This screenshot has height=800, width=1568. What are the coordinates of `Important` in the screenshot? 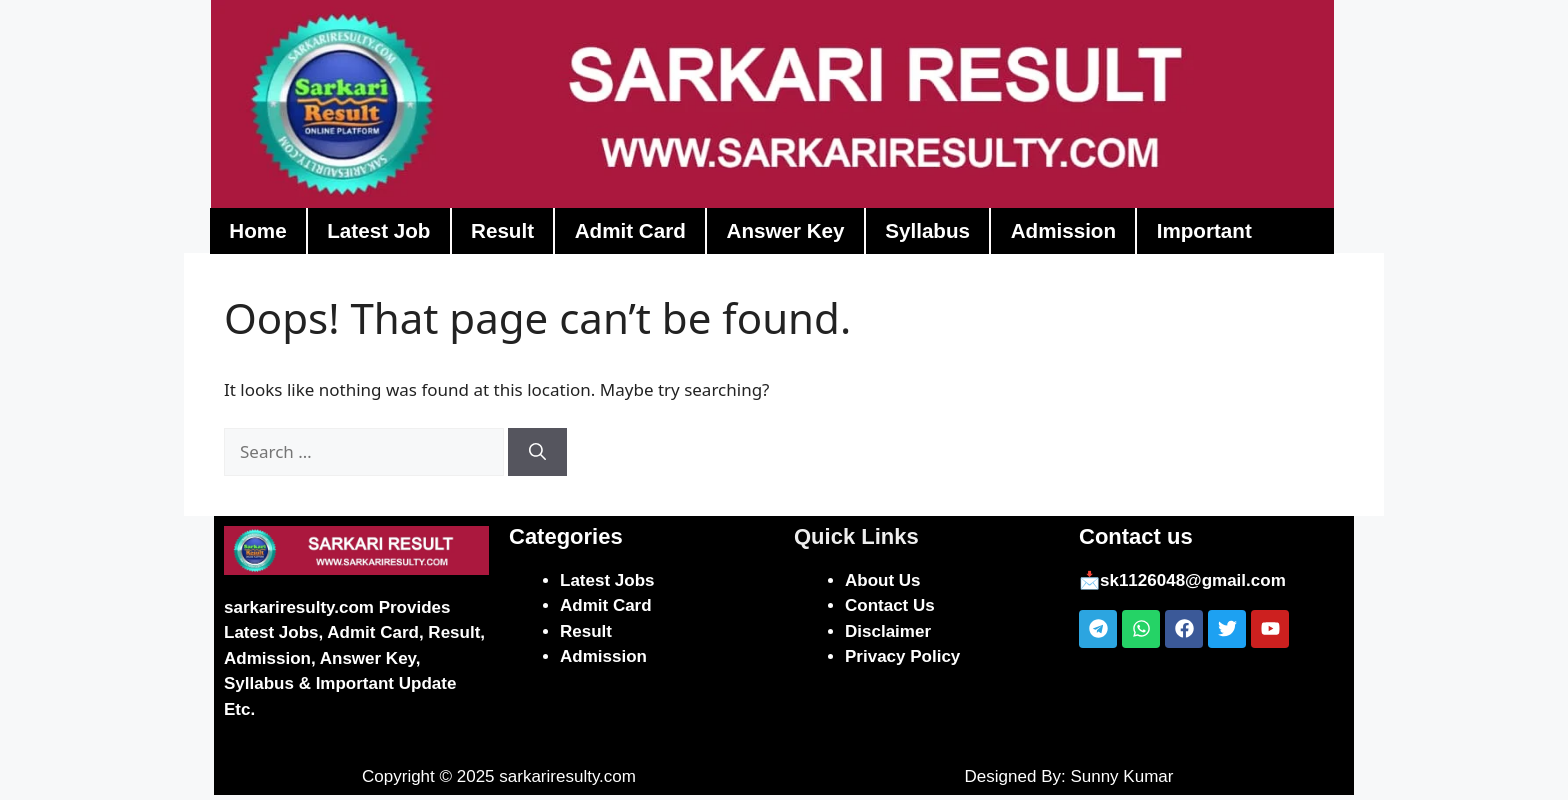 It's located at (1260, 235).